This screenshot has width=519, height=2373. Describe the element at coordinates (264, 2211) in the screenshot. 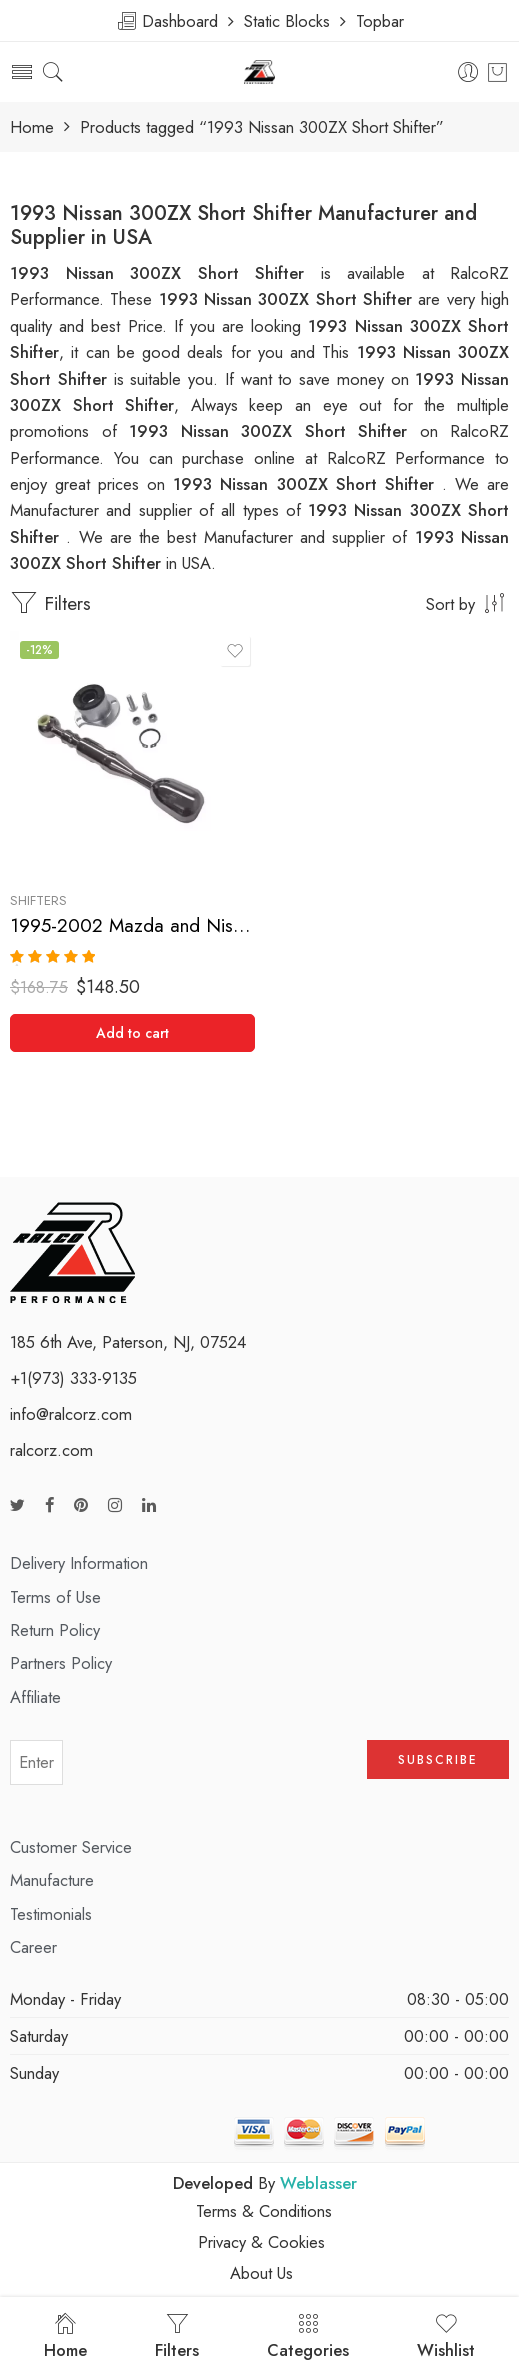

I see `Terms & Conditions` at that location.